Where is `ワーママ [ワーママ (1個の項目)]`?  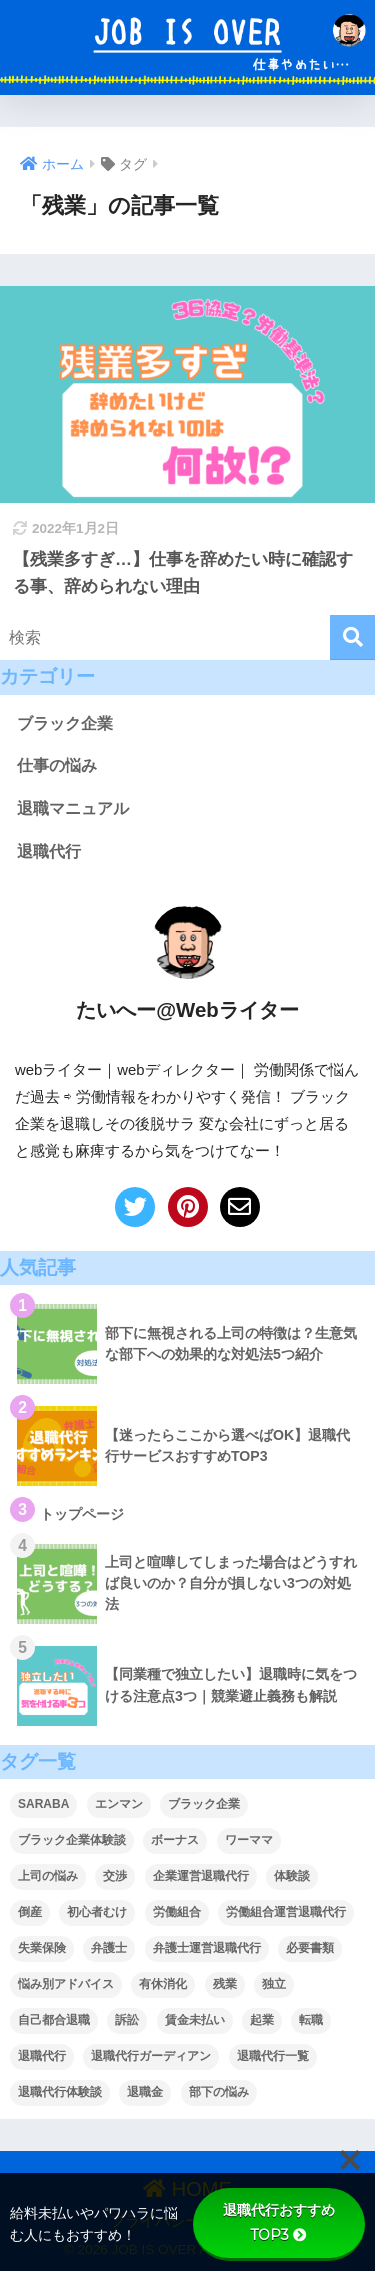 ワーママ [ワーママ (1個の項目)] is located at coordinates (249, 1840).